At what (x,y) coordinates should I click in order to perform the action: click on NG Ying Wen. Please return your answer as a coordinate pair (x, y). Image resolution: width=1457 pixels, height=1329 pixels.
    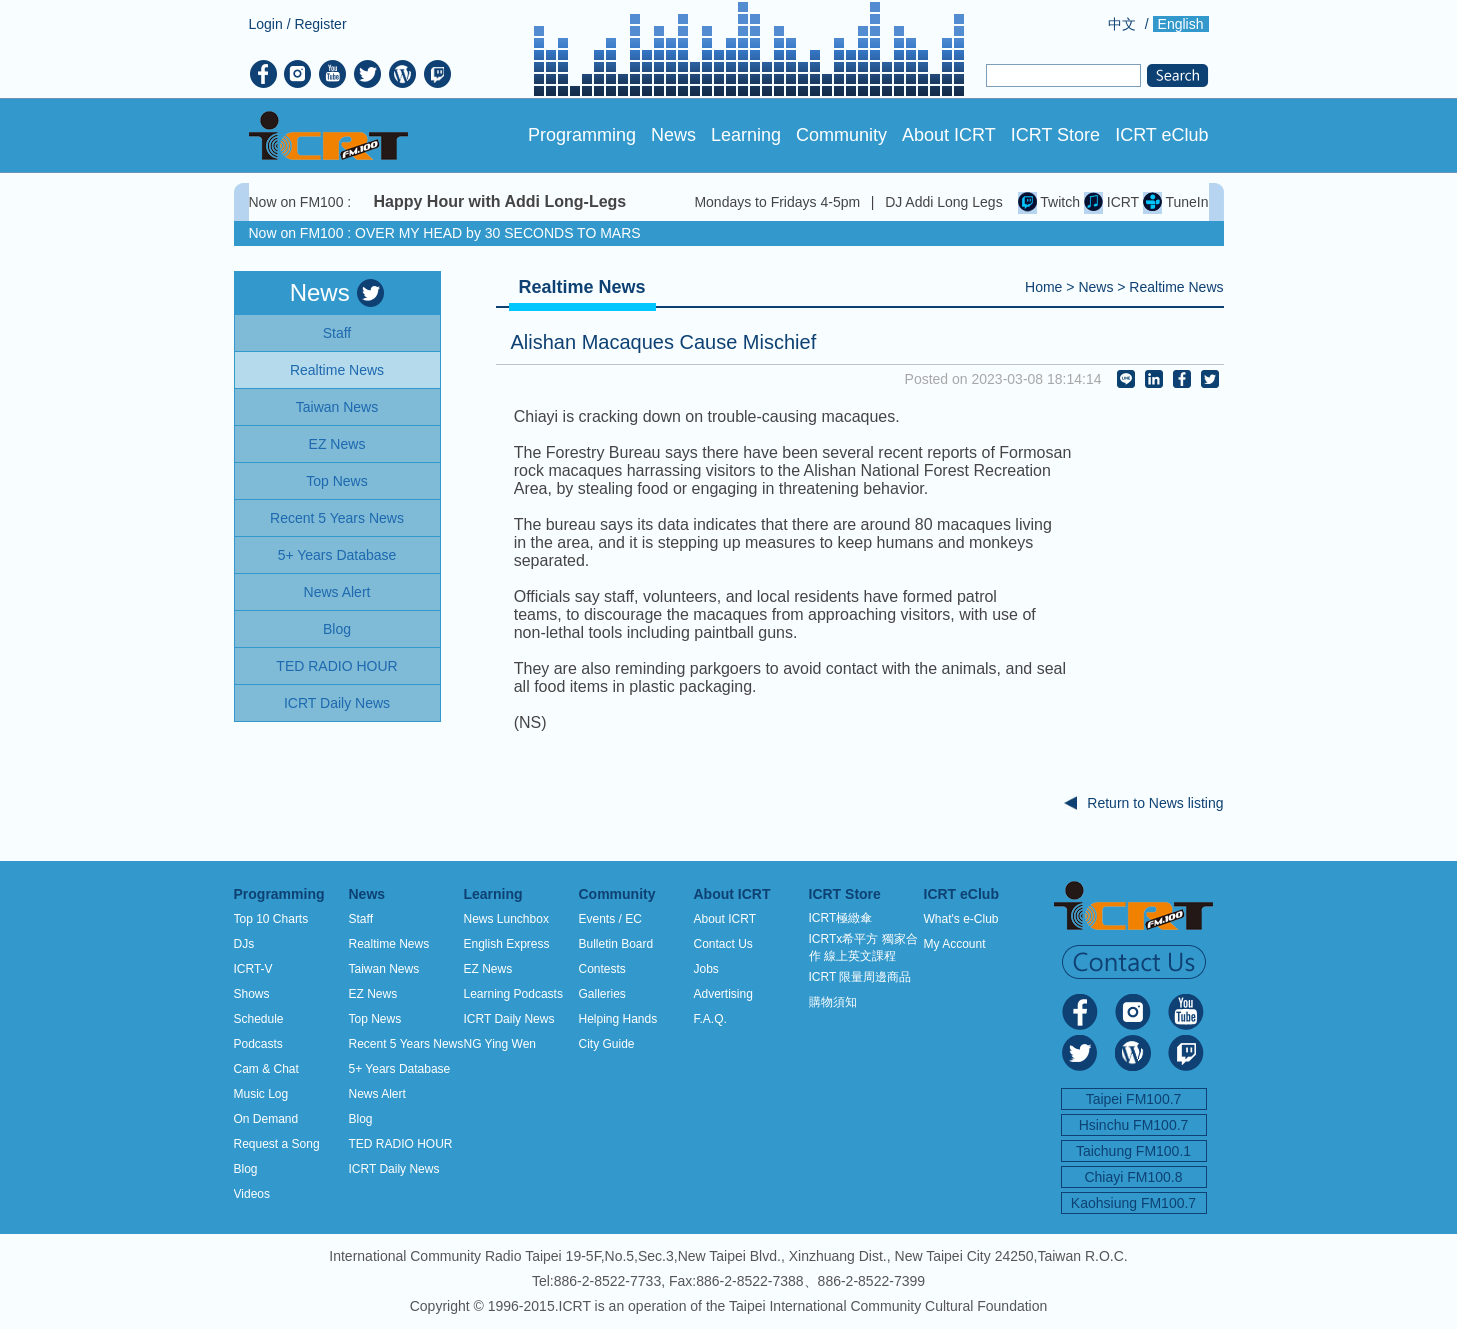
    Looking at the image, I should click on (500, 1044).